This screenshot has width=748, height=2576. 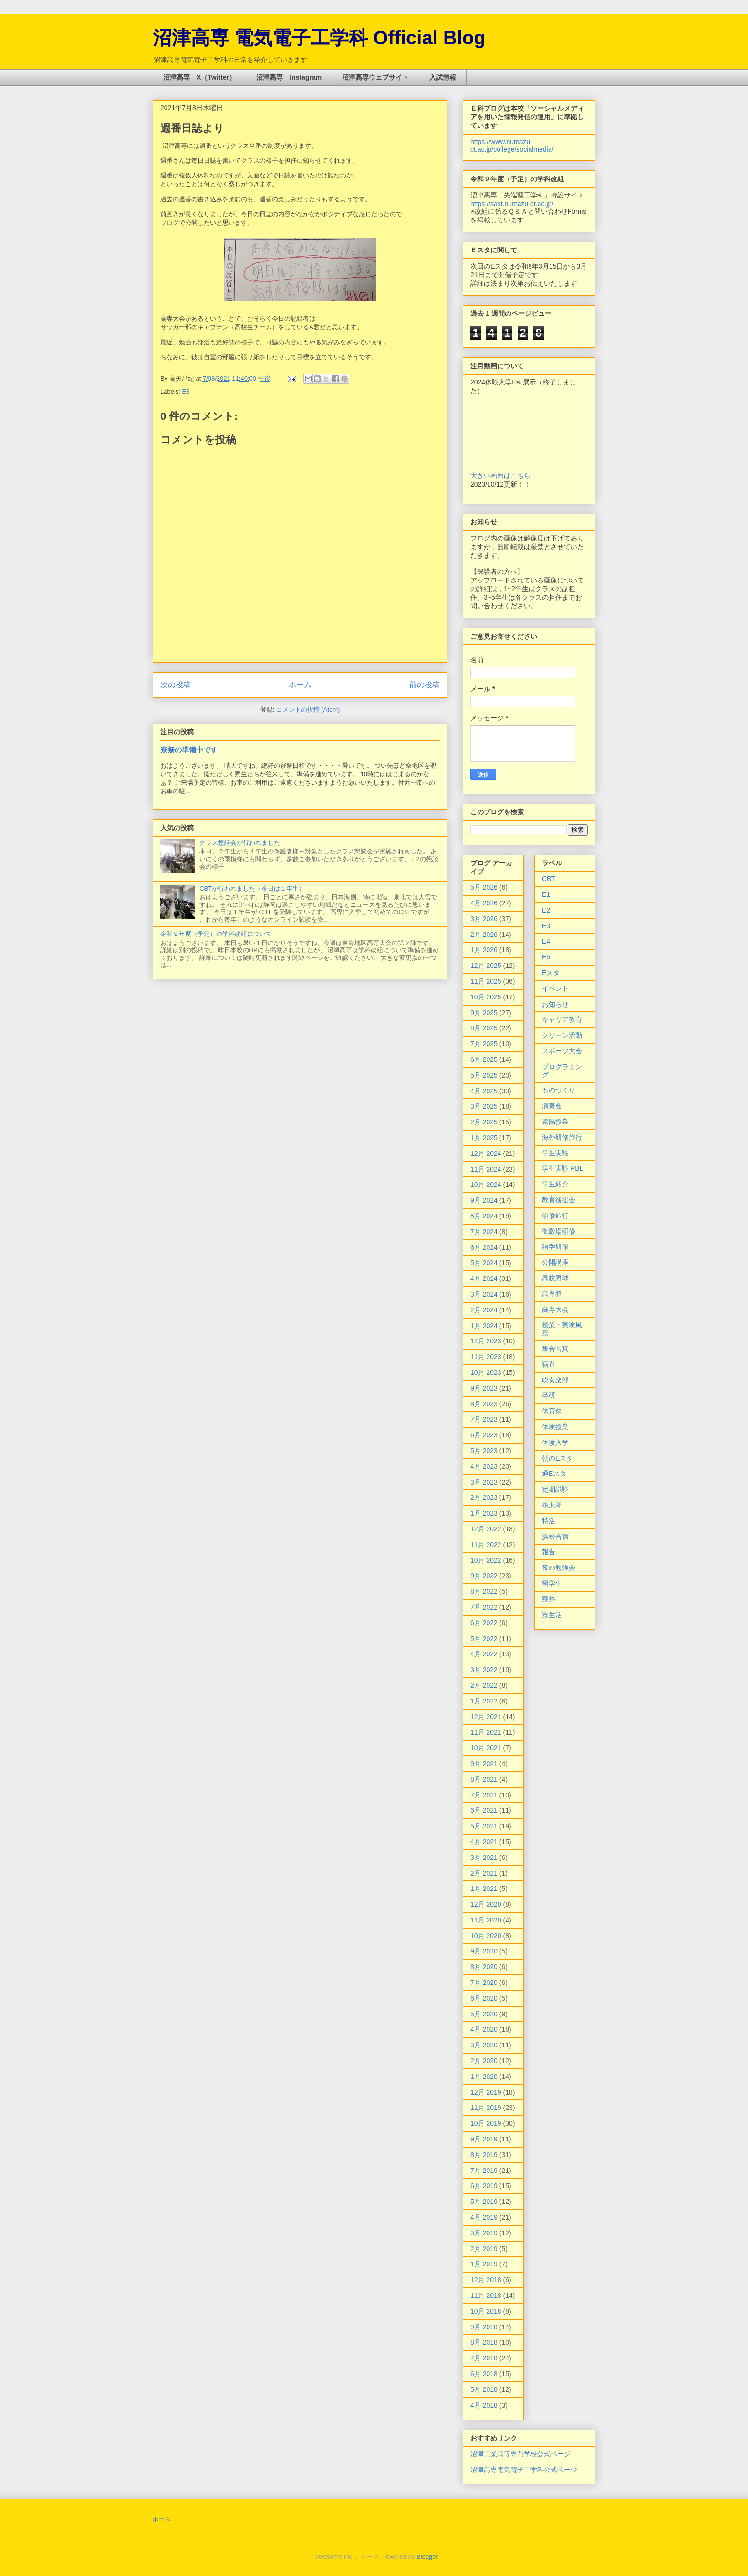 I want to click on 報告, so click(x=548, y=1552).